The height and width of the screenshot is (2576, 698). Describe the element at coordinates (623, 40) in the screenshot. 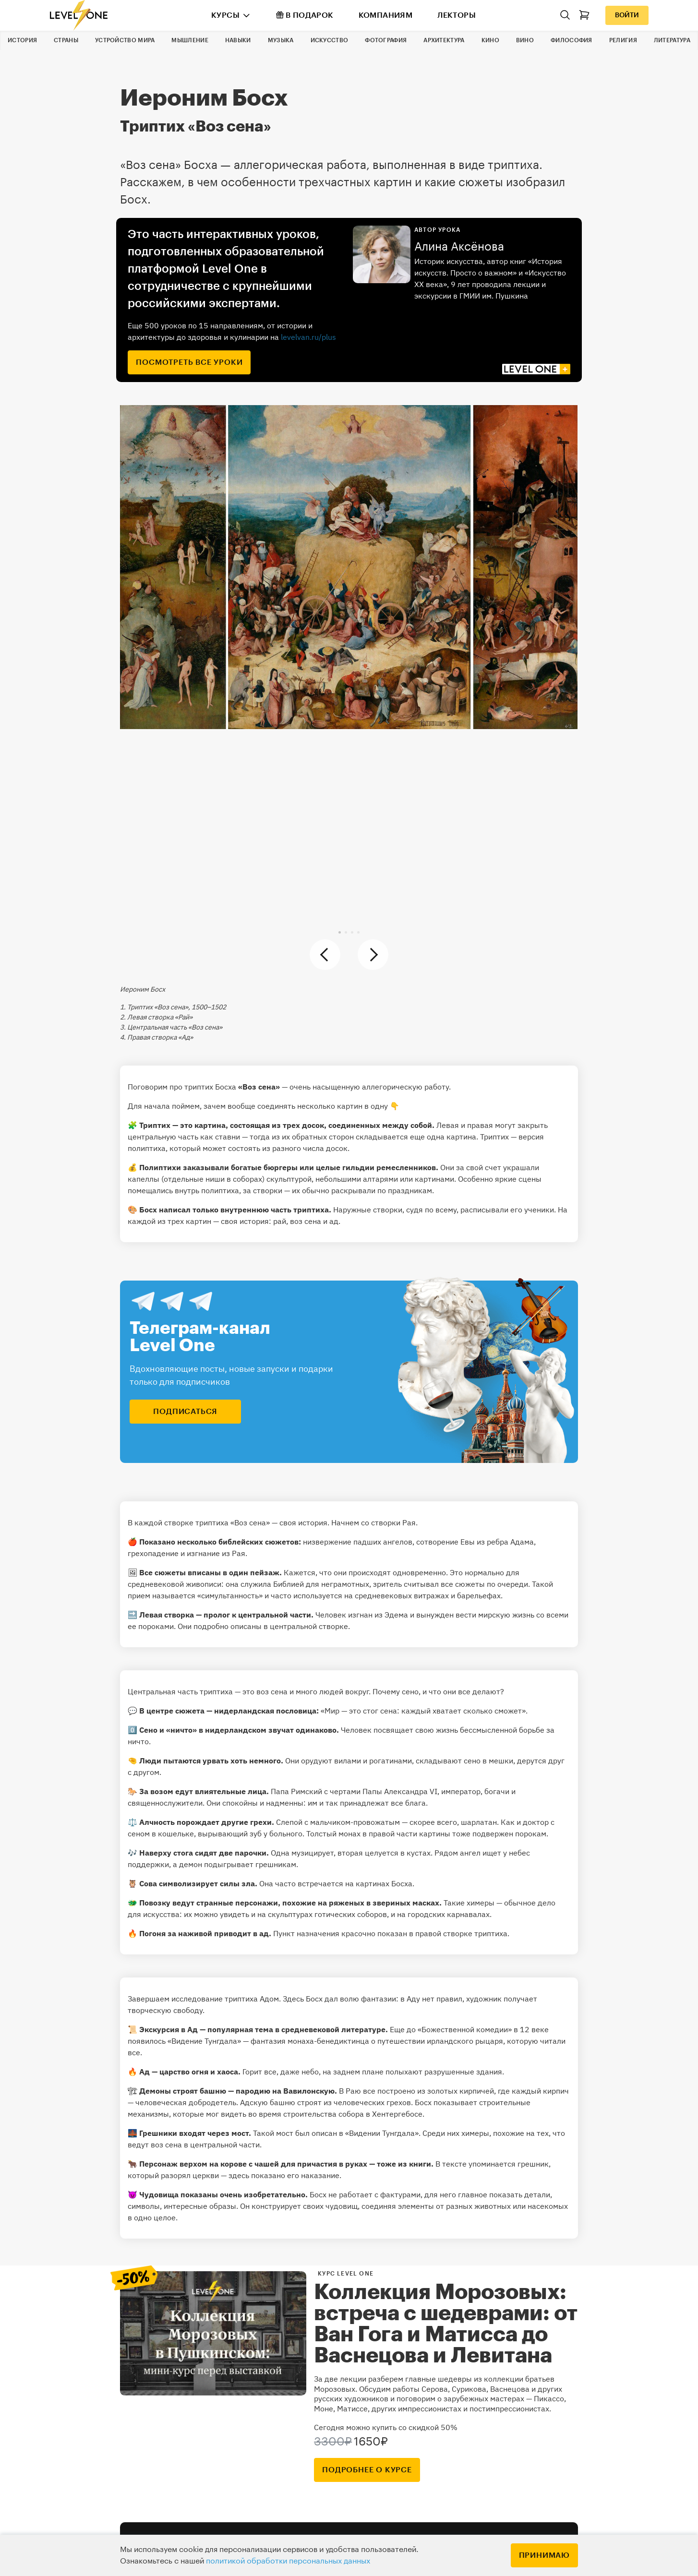

I see `Религия` at that location.